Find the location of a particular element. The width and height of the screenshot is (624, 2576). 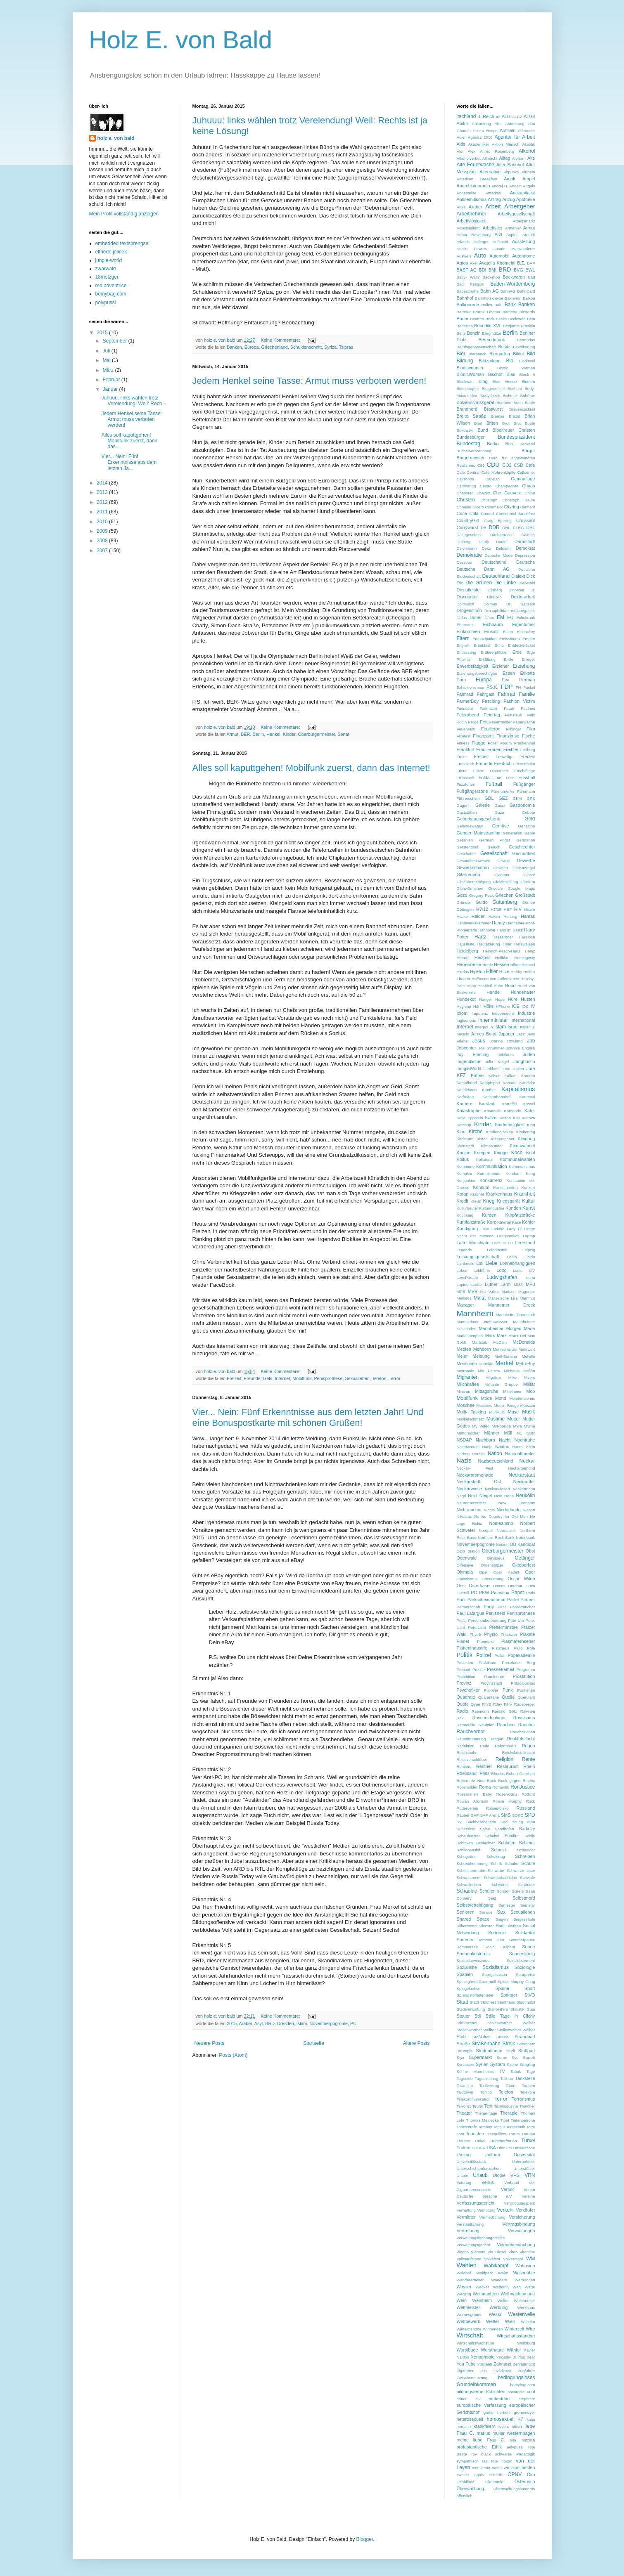

Depeche Mode is located at coordinates (498, 555).